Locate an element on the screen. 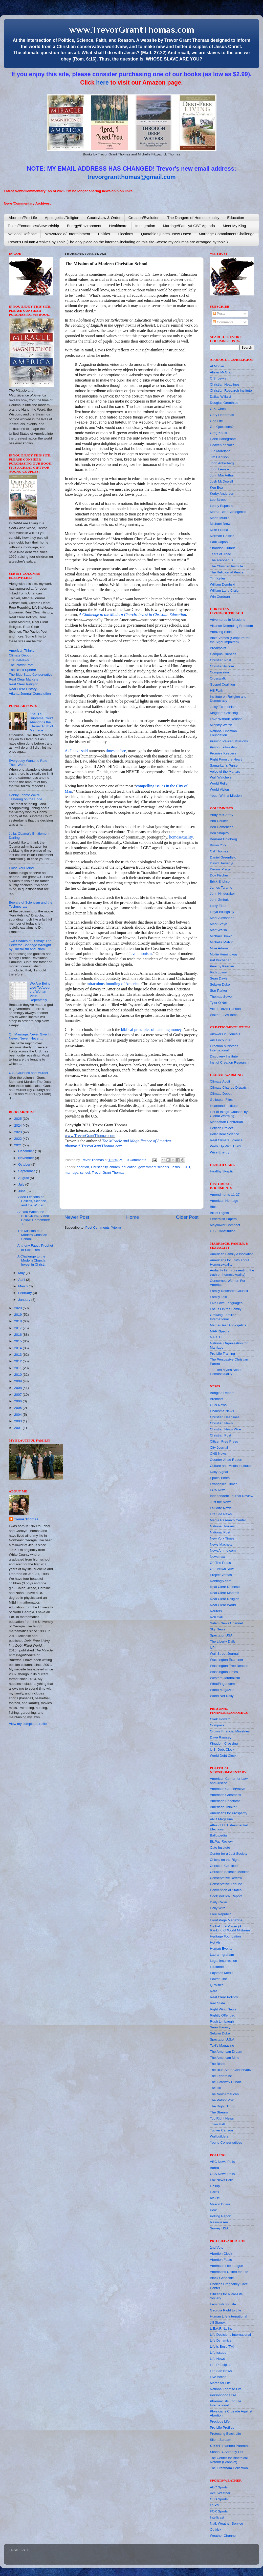  Christianity is located at coordinates (99, 1167).